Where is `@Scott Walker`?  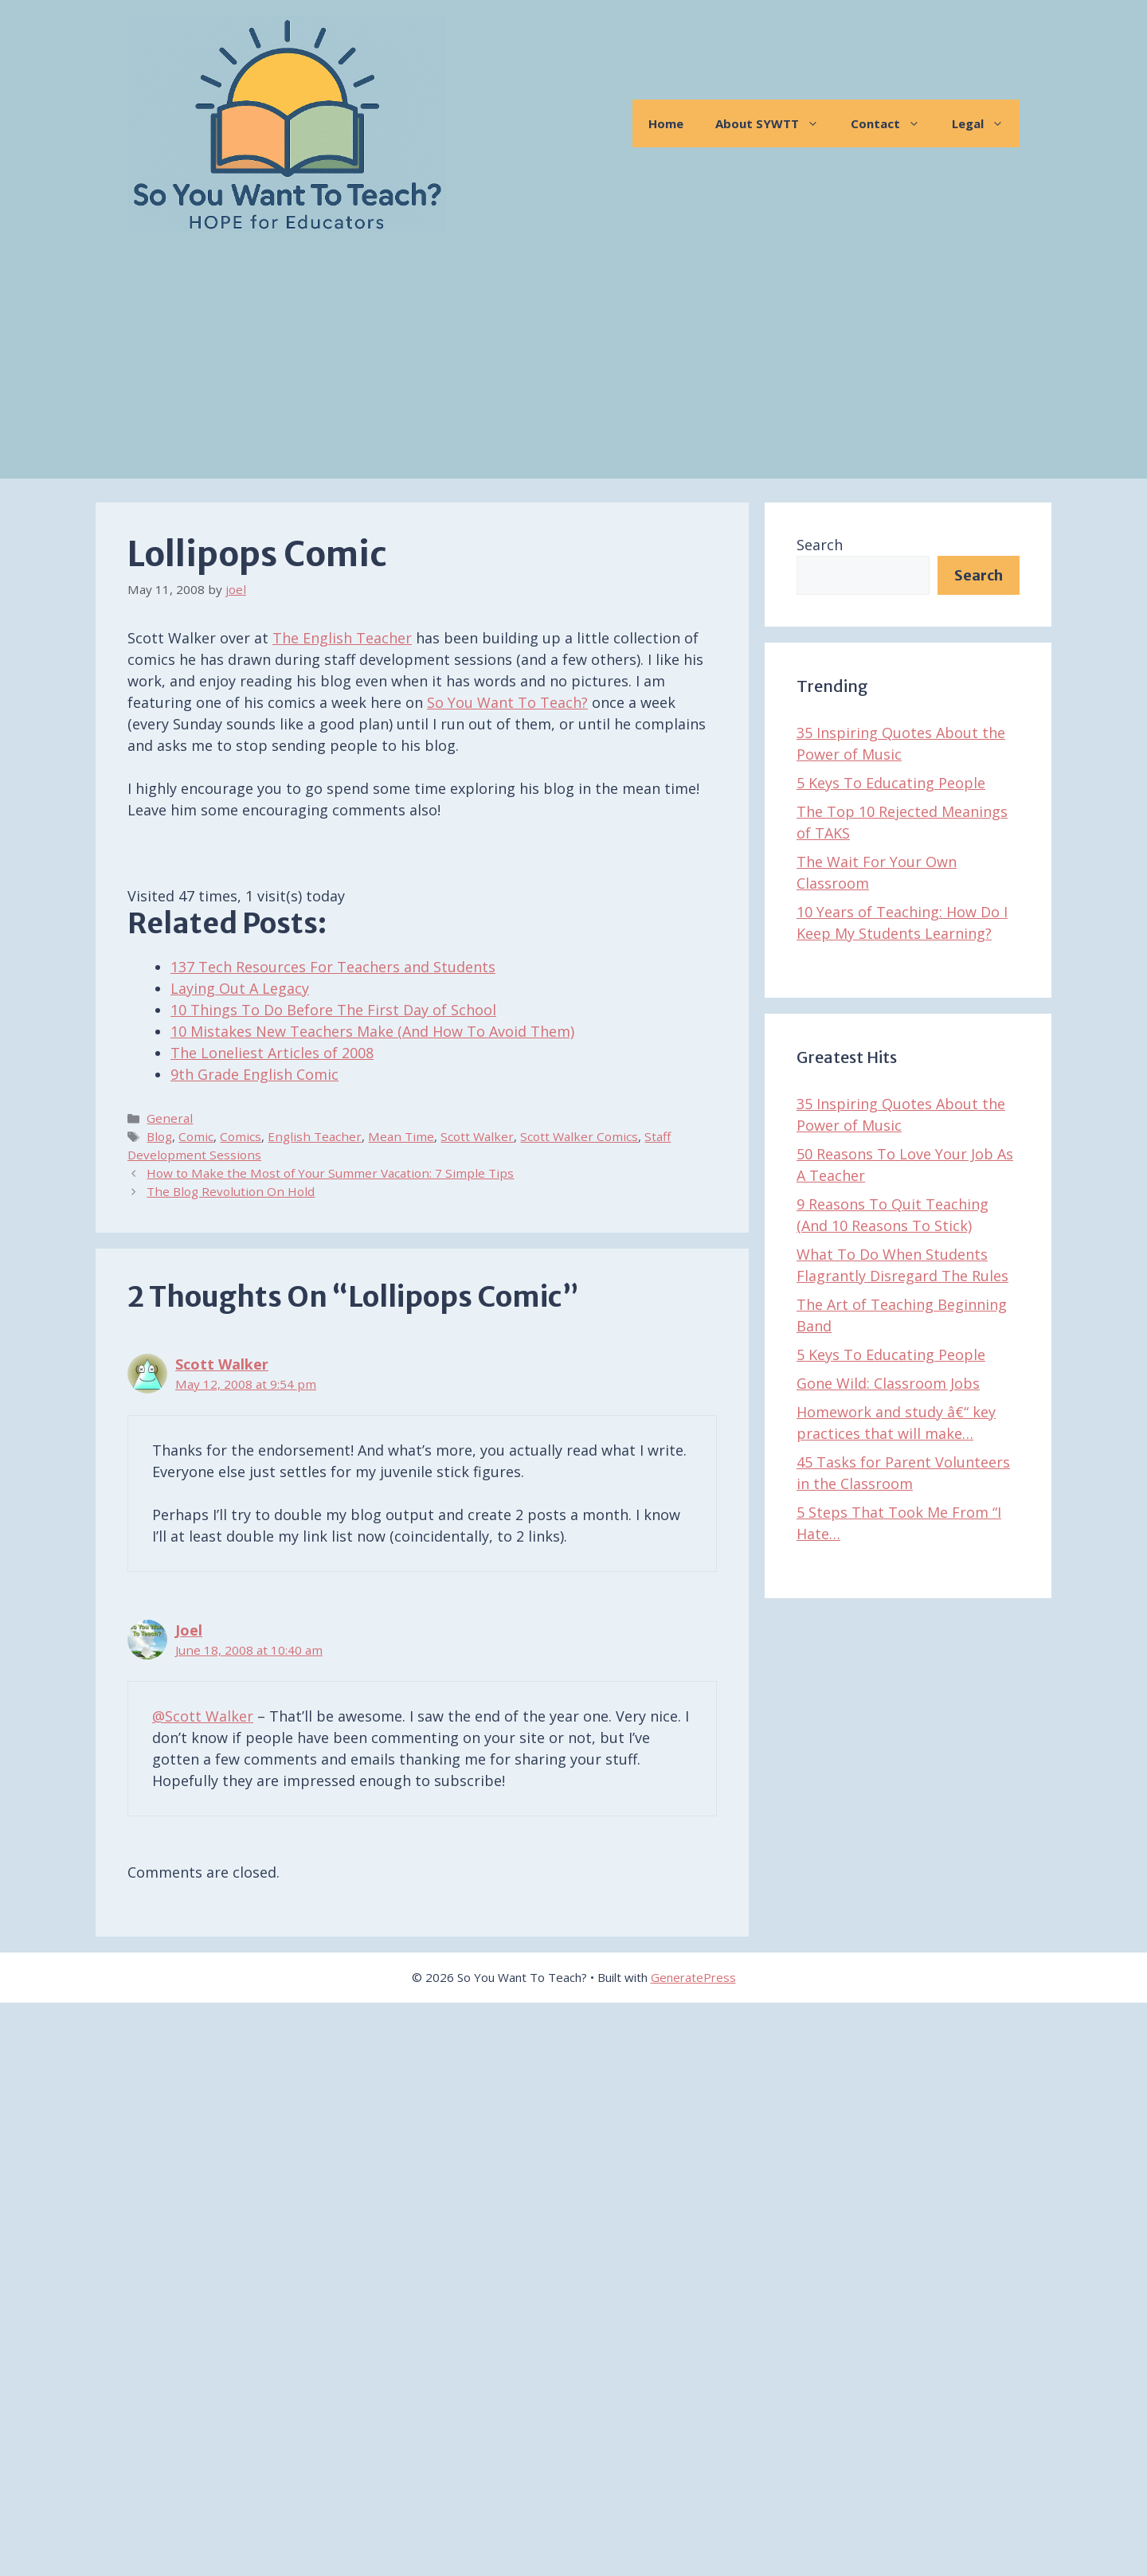
@Scott Walker is located at coordinates (202, 1716).